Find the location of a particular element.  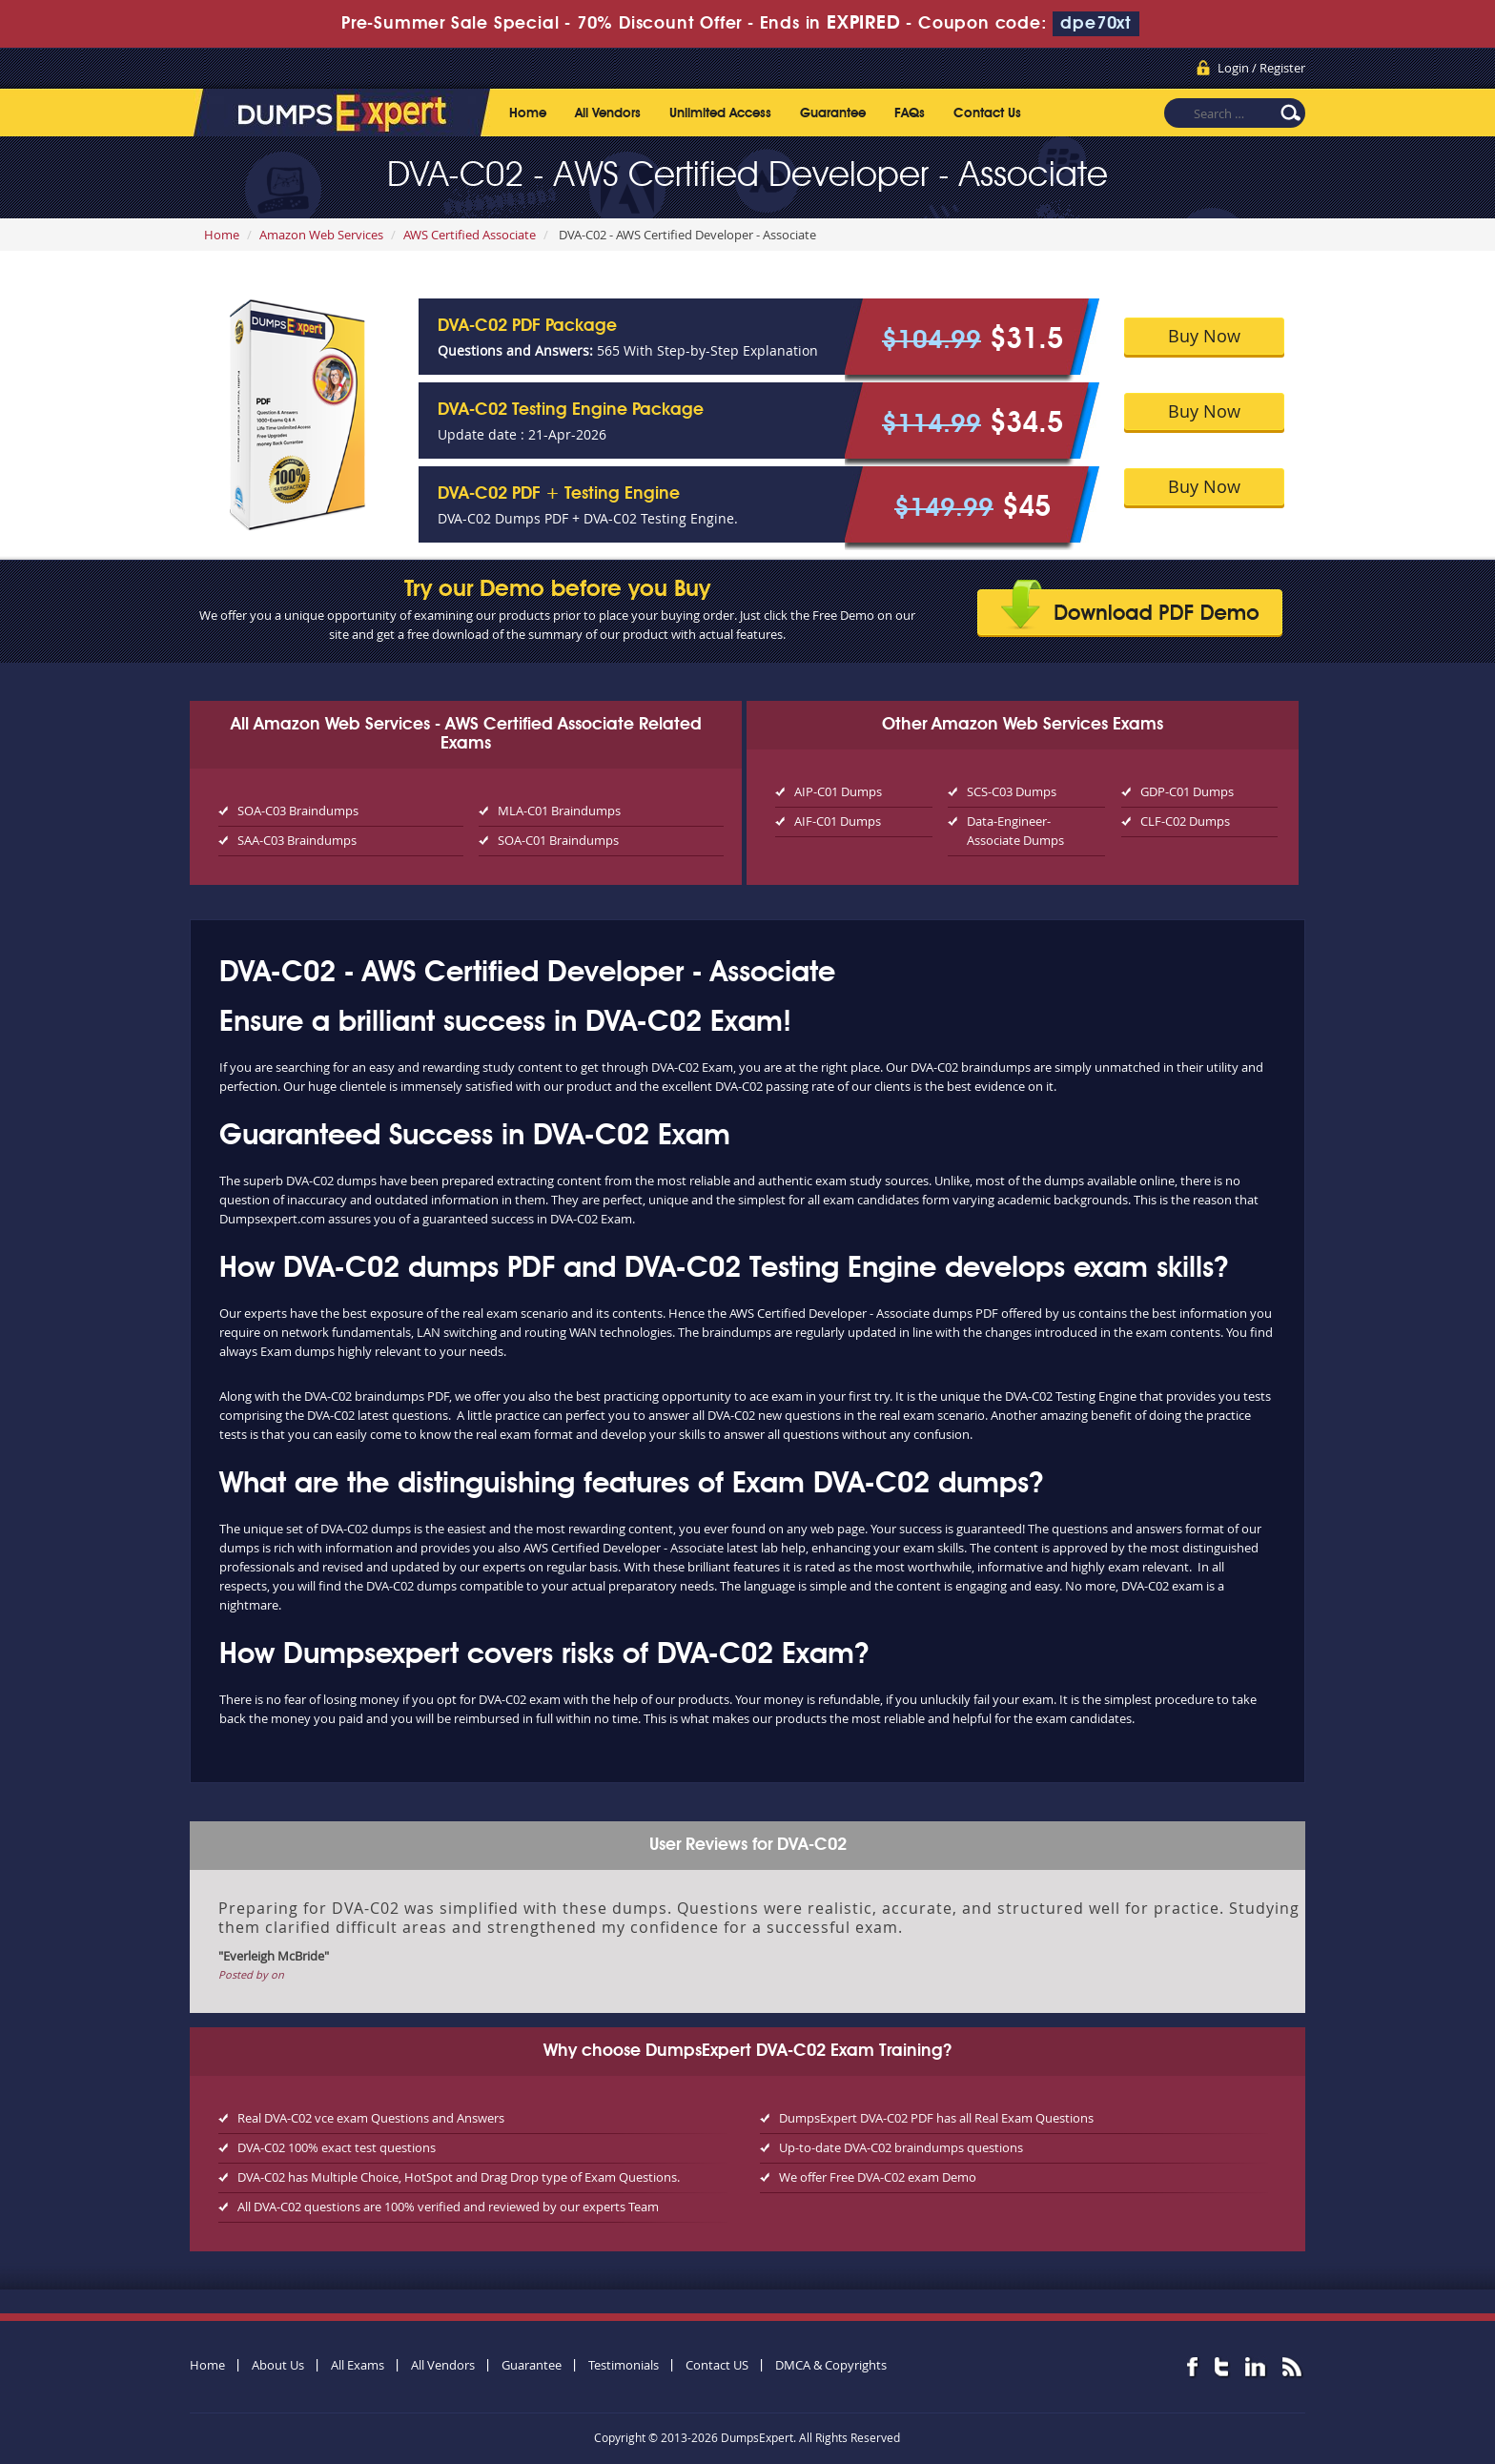

Amazon Web Services is located at coordinates (321, 234).